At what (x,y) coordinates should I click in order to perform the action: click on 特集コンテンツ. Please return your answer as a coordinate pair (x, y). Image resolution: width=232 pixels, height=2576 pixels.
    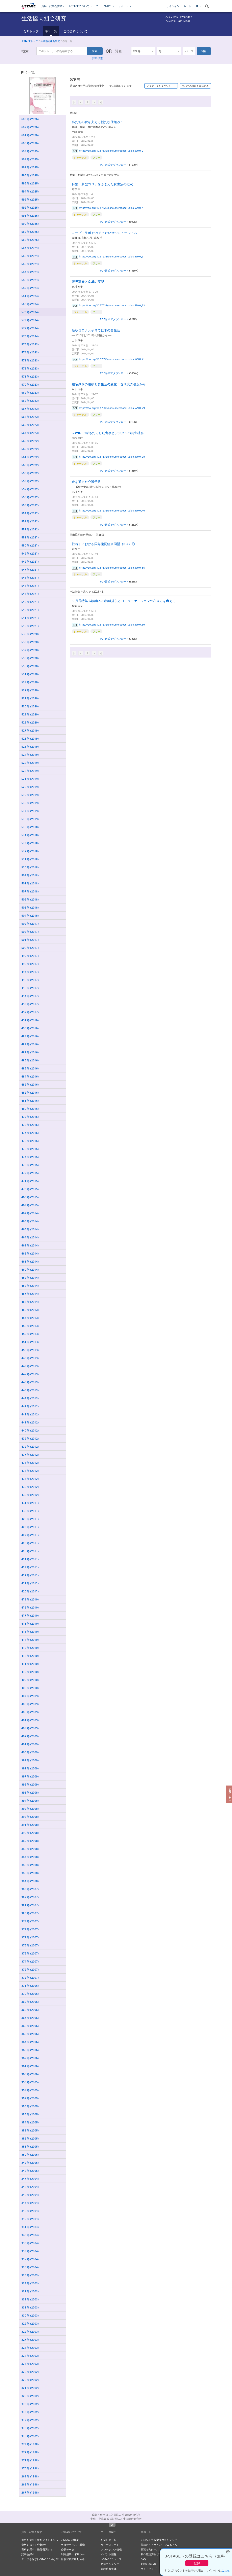
    Looking at the image, I should click on (110, 2564).